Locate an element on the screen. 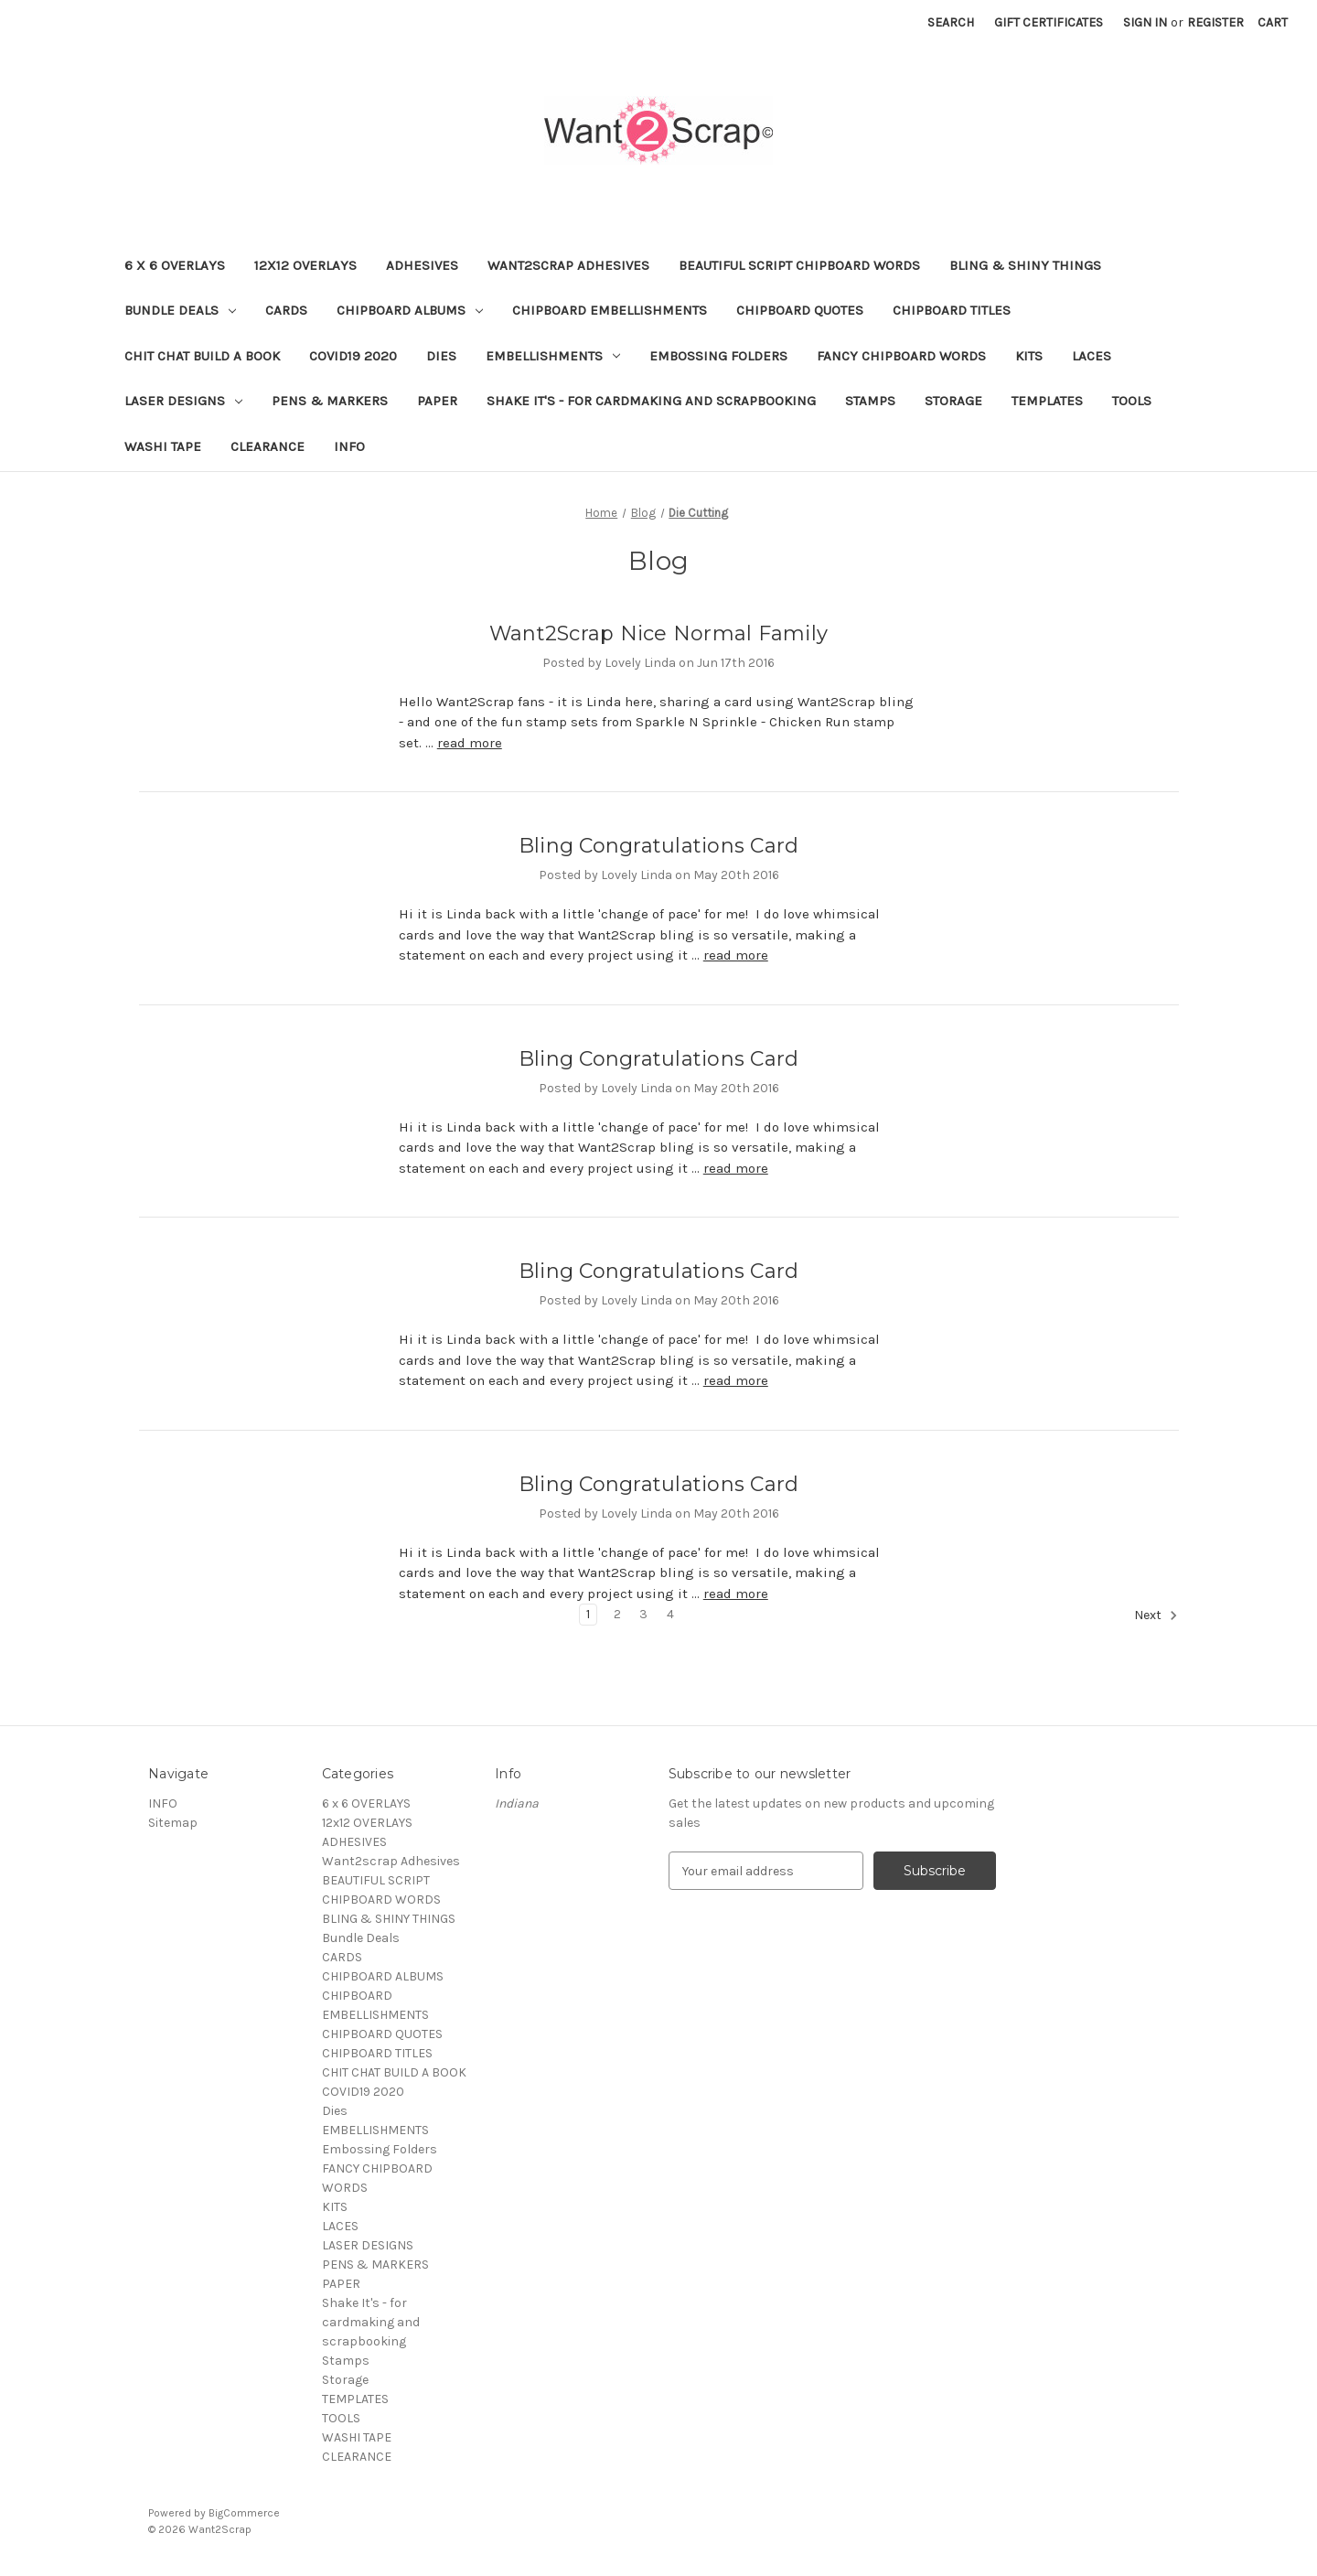 The width and height of the screenshot is (1317, 2576). BEAUTIFUL SCRIPT CHIPBOARD WORDS is located at coordinates (799, 265).